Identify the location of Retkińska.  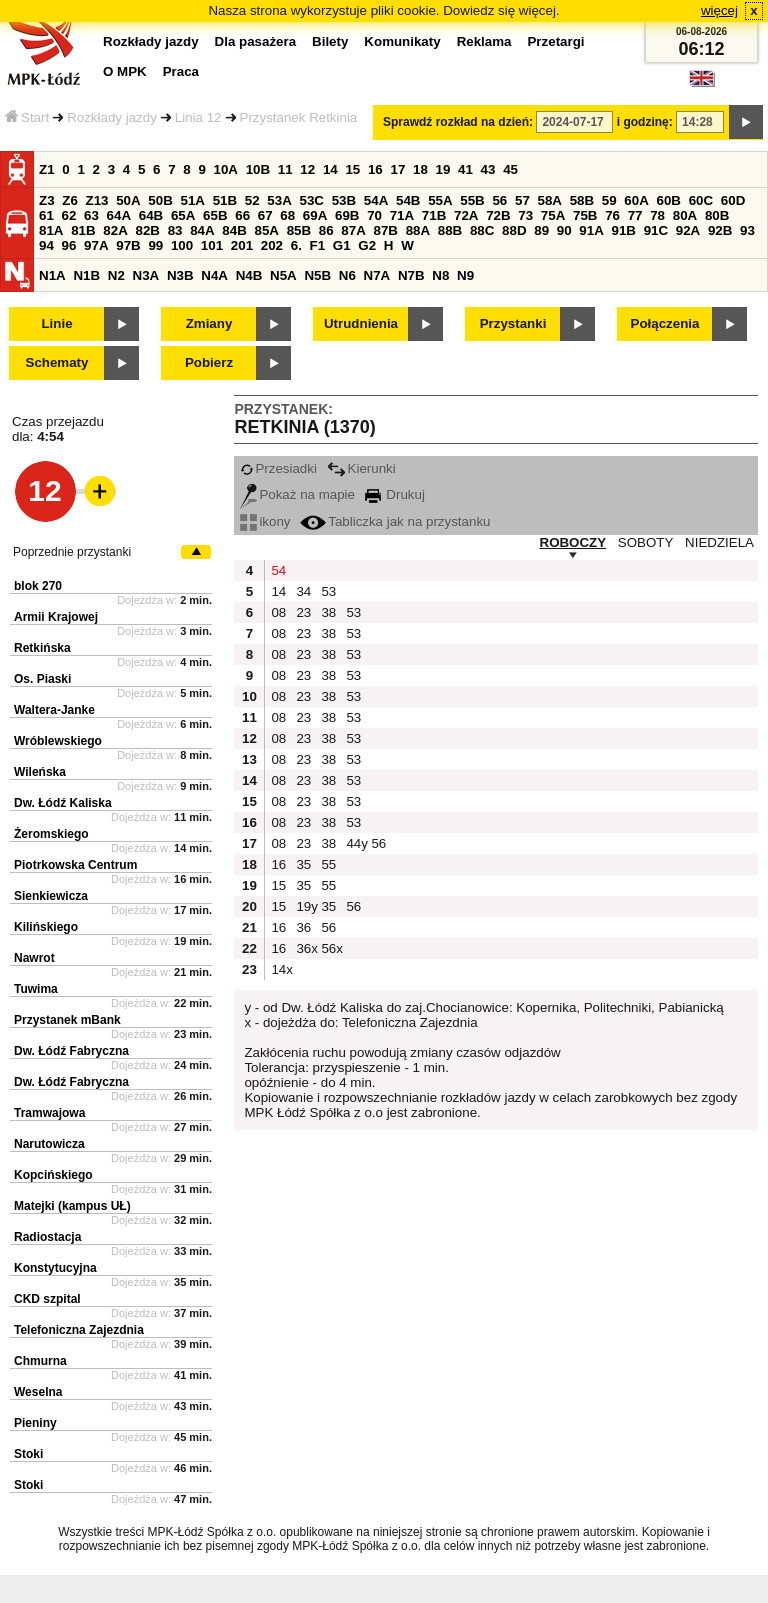
(42, 648).